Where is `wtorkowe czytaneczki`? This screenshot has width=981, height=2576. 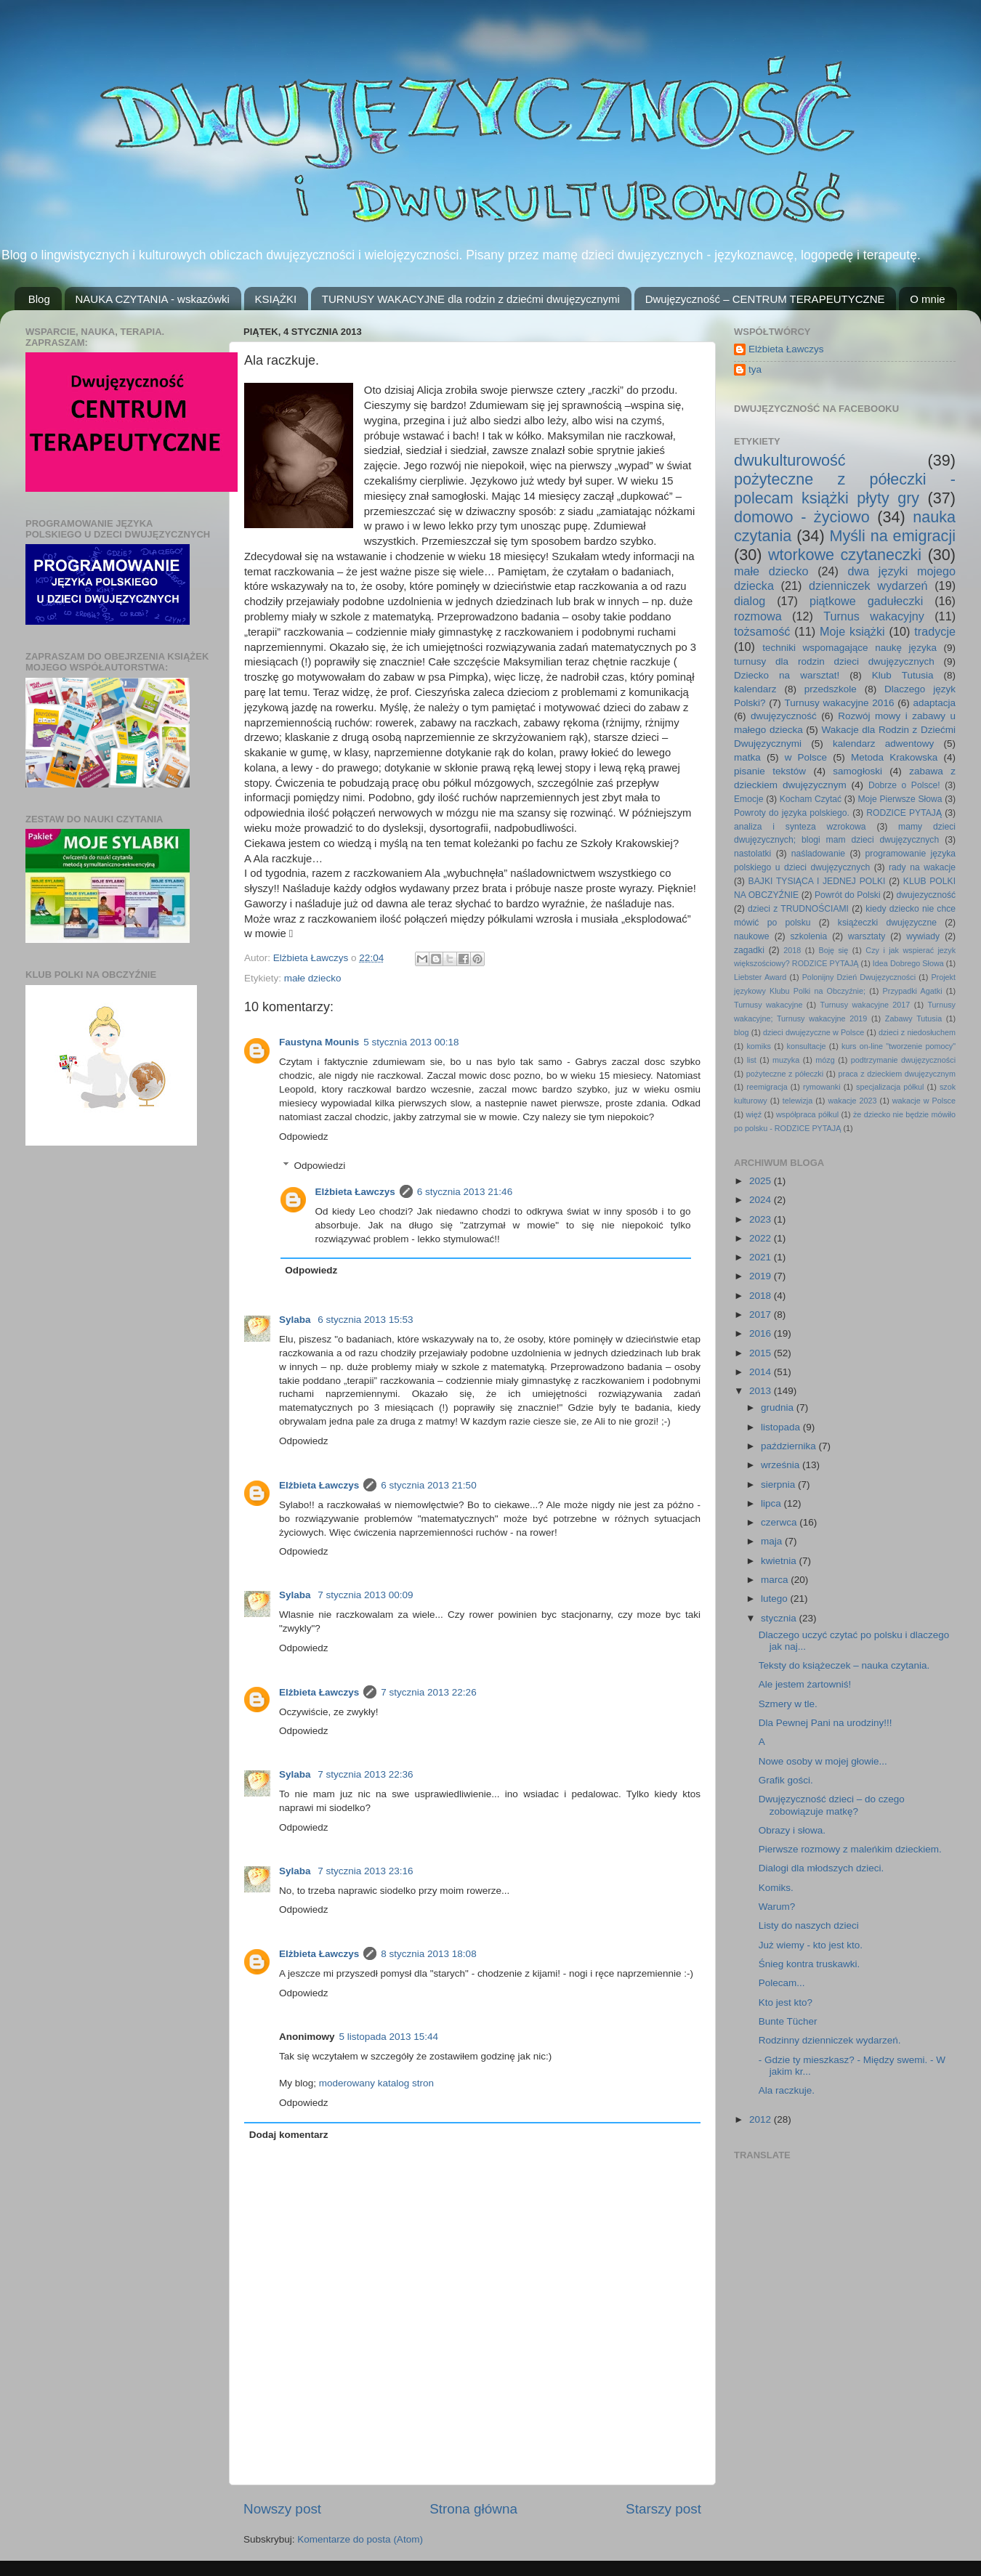
wtorkowe czytaneczki is located at coordinates (844, 555).